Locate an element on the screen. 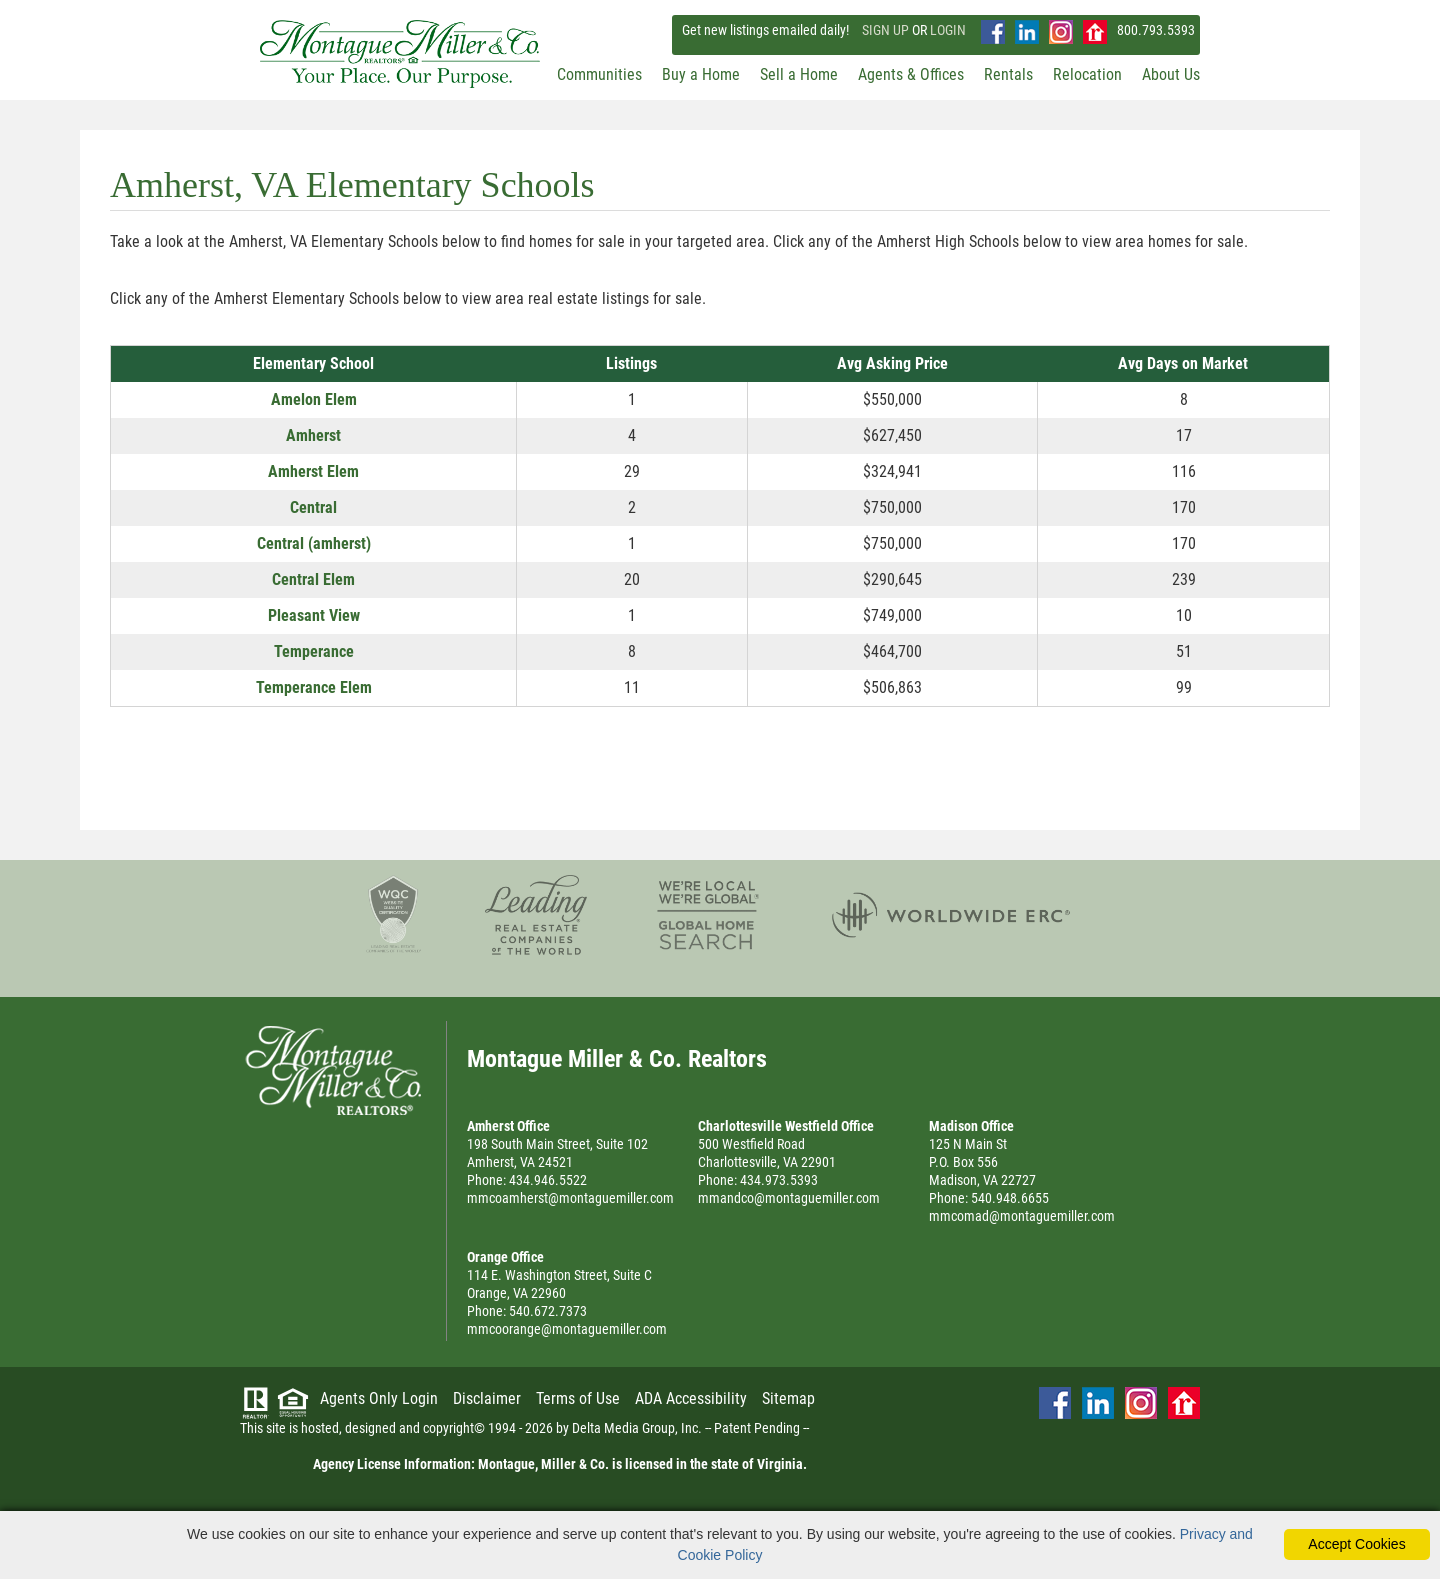 The height and width of the screenshot is (1579, 1440). Amherst Elem is located at coordinates (313, 471).